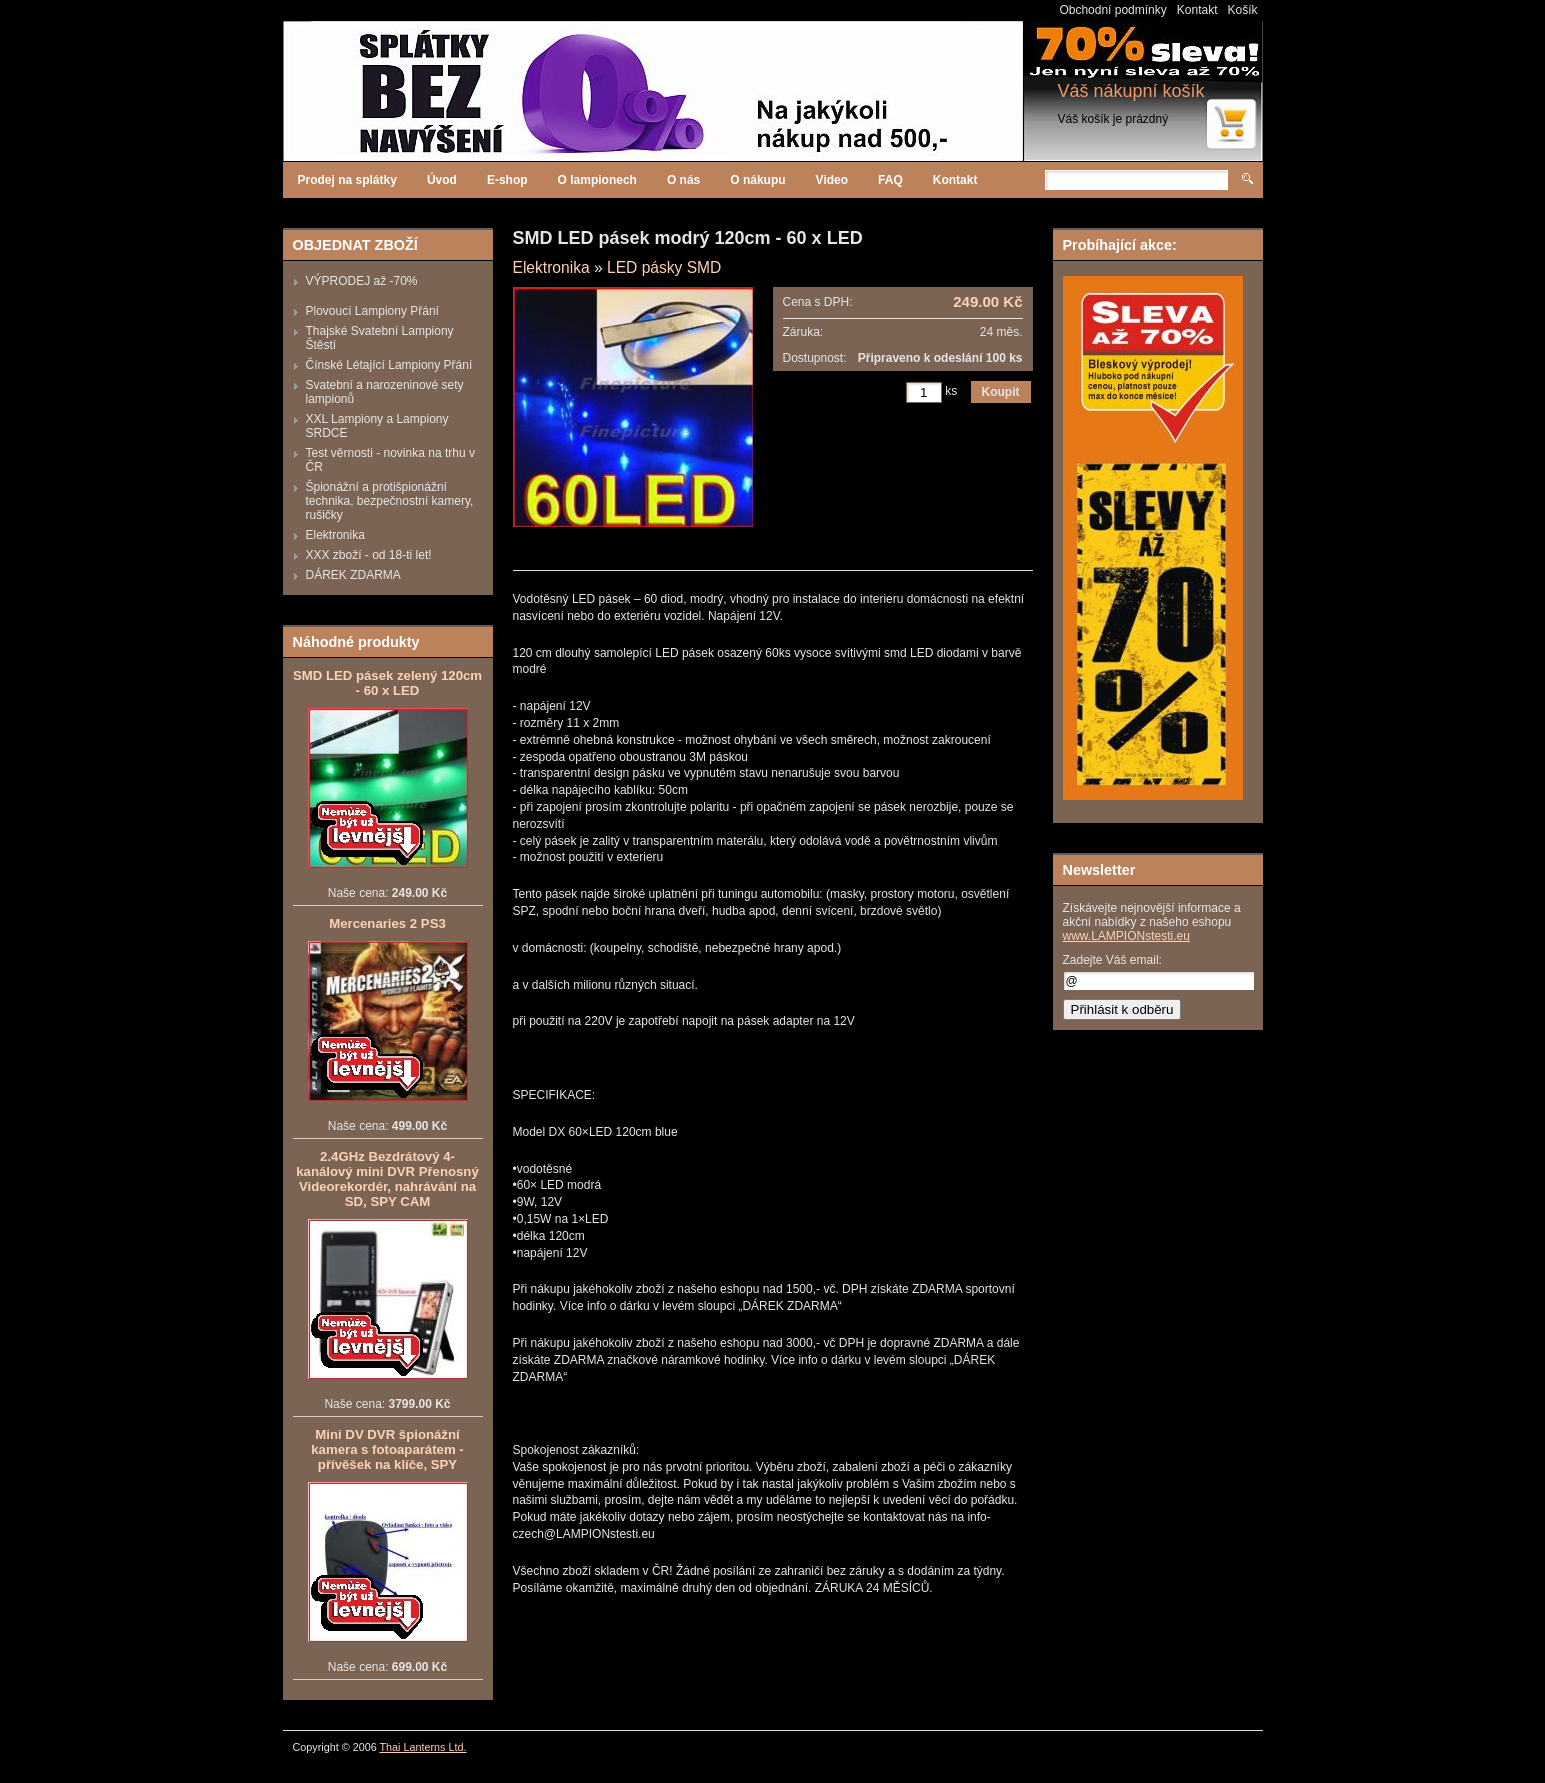 Image resolution: width=1545 pixels, height=1783 pixels. What do you see at coordinates (362, 281) in the screenshot?
I see `VÝPRODEJ až -70%` at bounding box center [362, 281].